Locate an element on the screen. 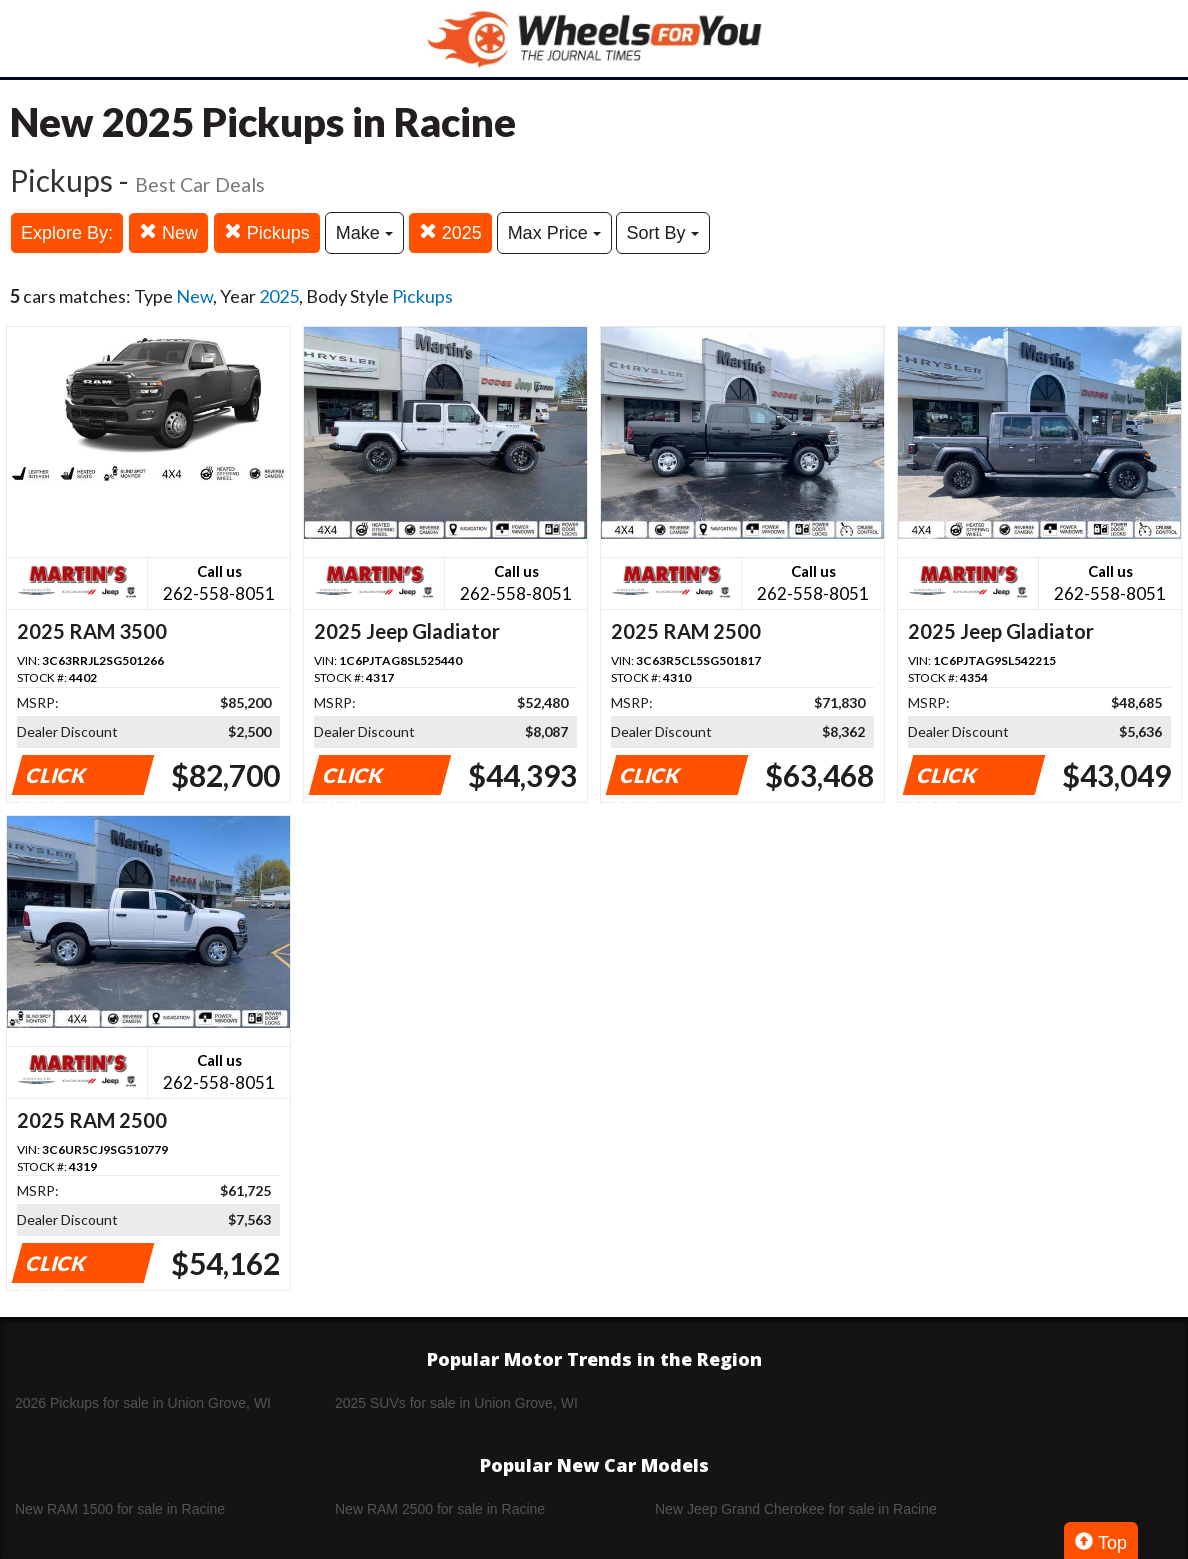 The width and height of the screenshot is (1188, 1559). Sort By is located at coordinates (663, 233).